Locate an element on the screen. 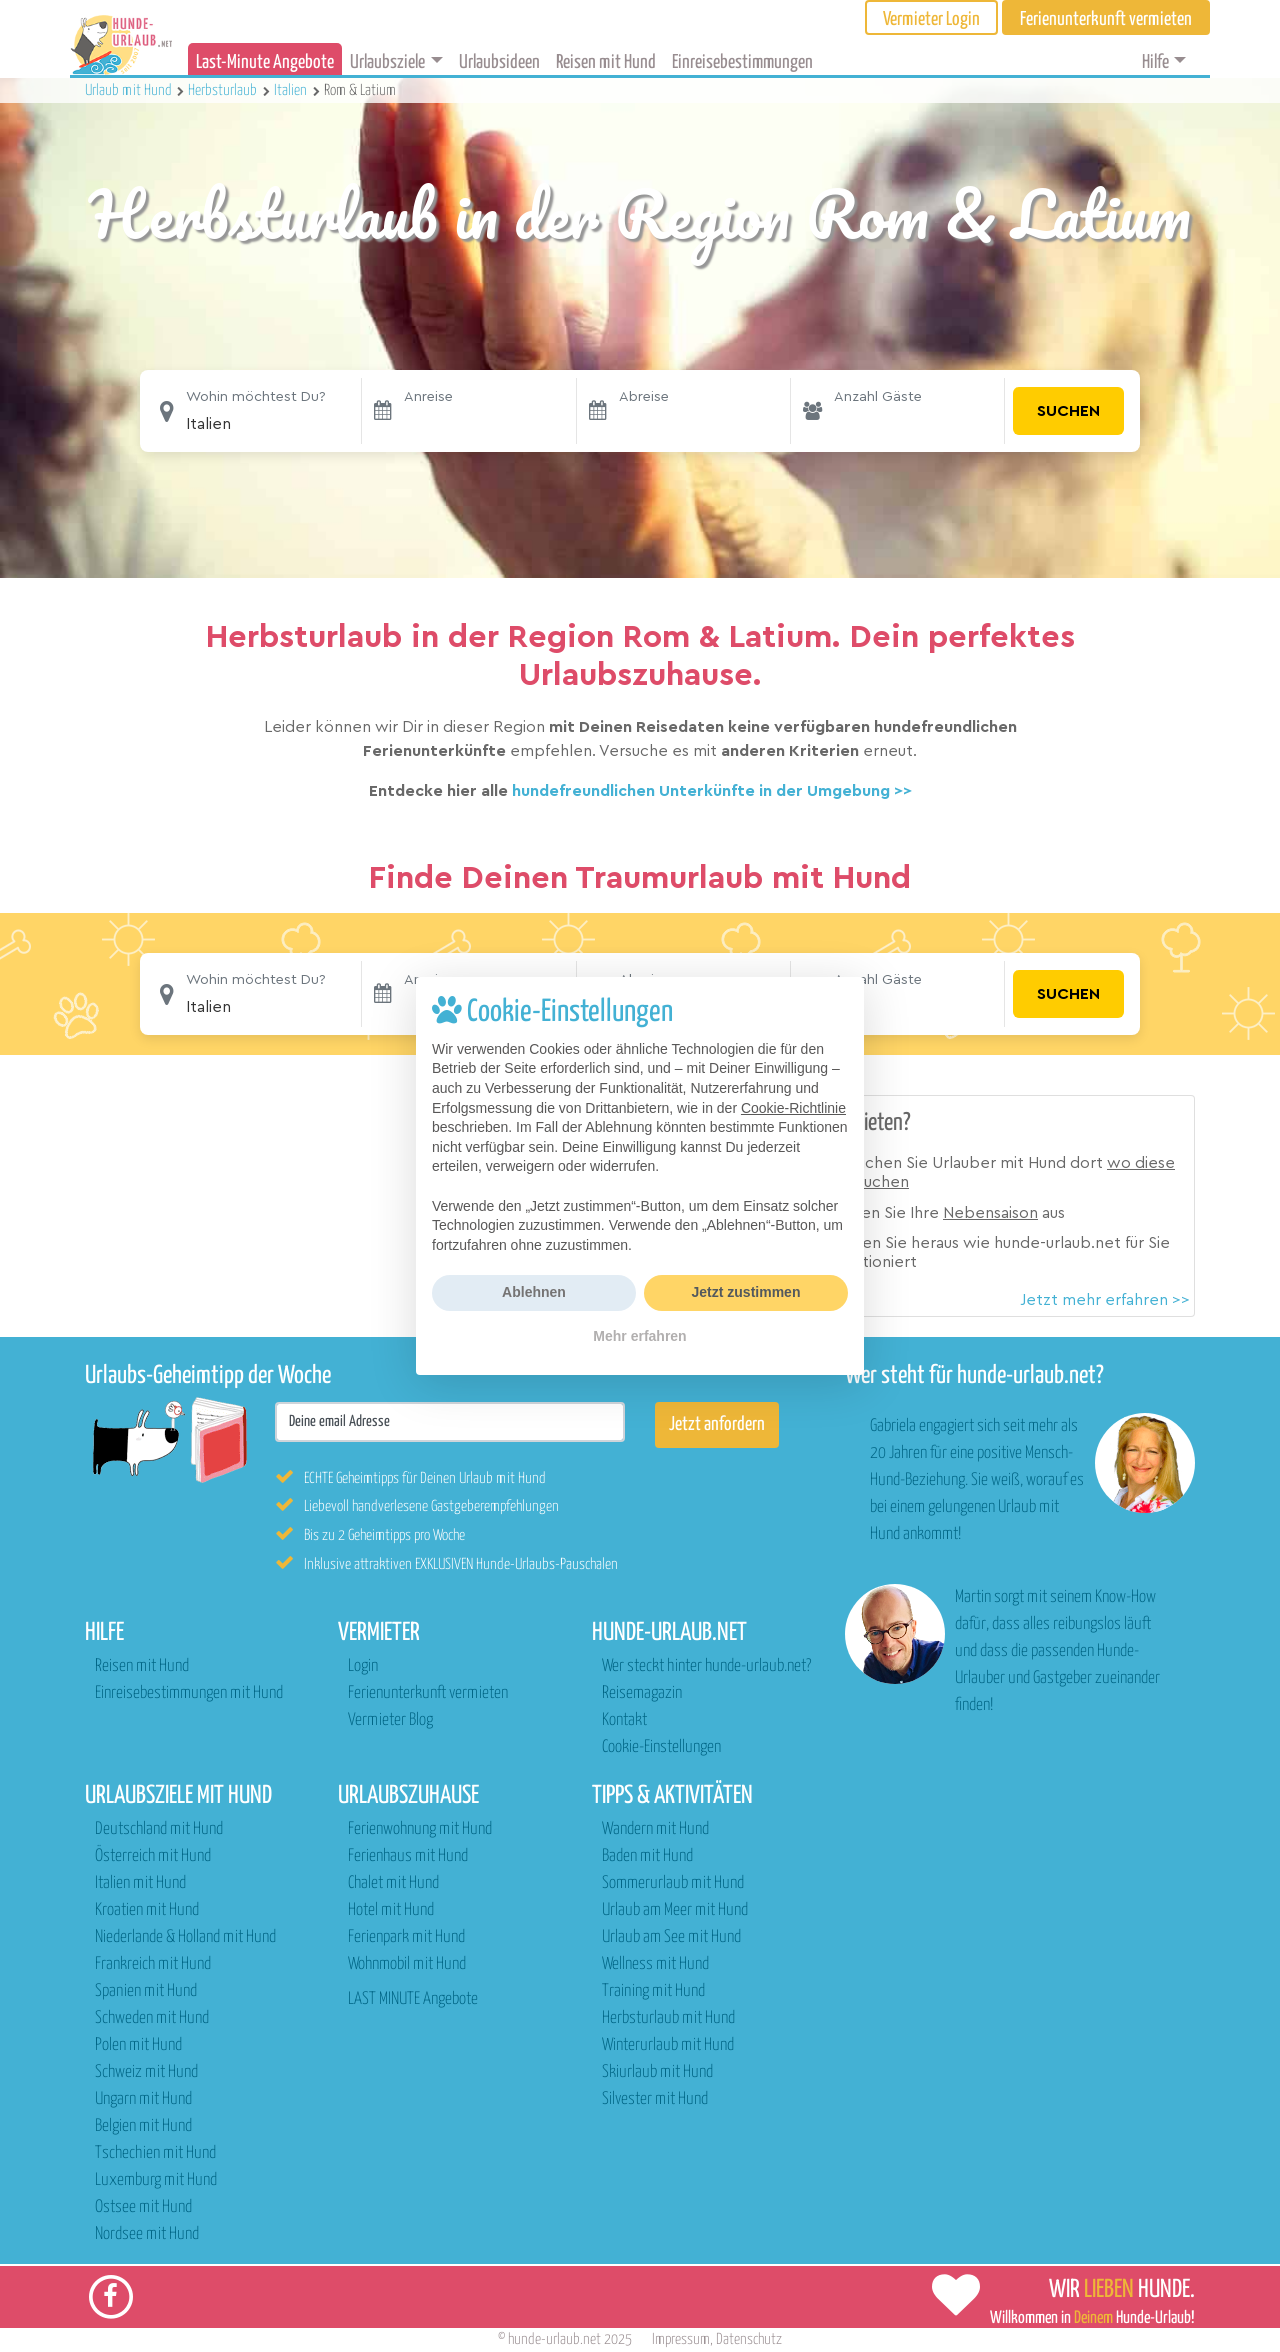 This screenshot has height=2352, width=1280. hunde-urlaub.net is located at coordinates (554, 2339).